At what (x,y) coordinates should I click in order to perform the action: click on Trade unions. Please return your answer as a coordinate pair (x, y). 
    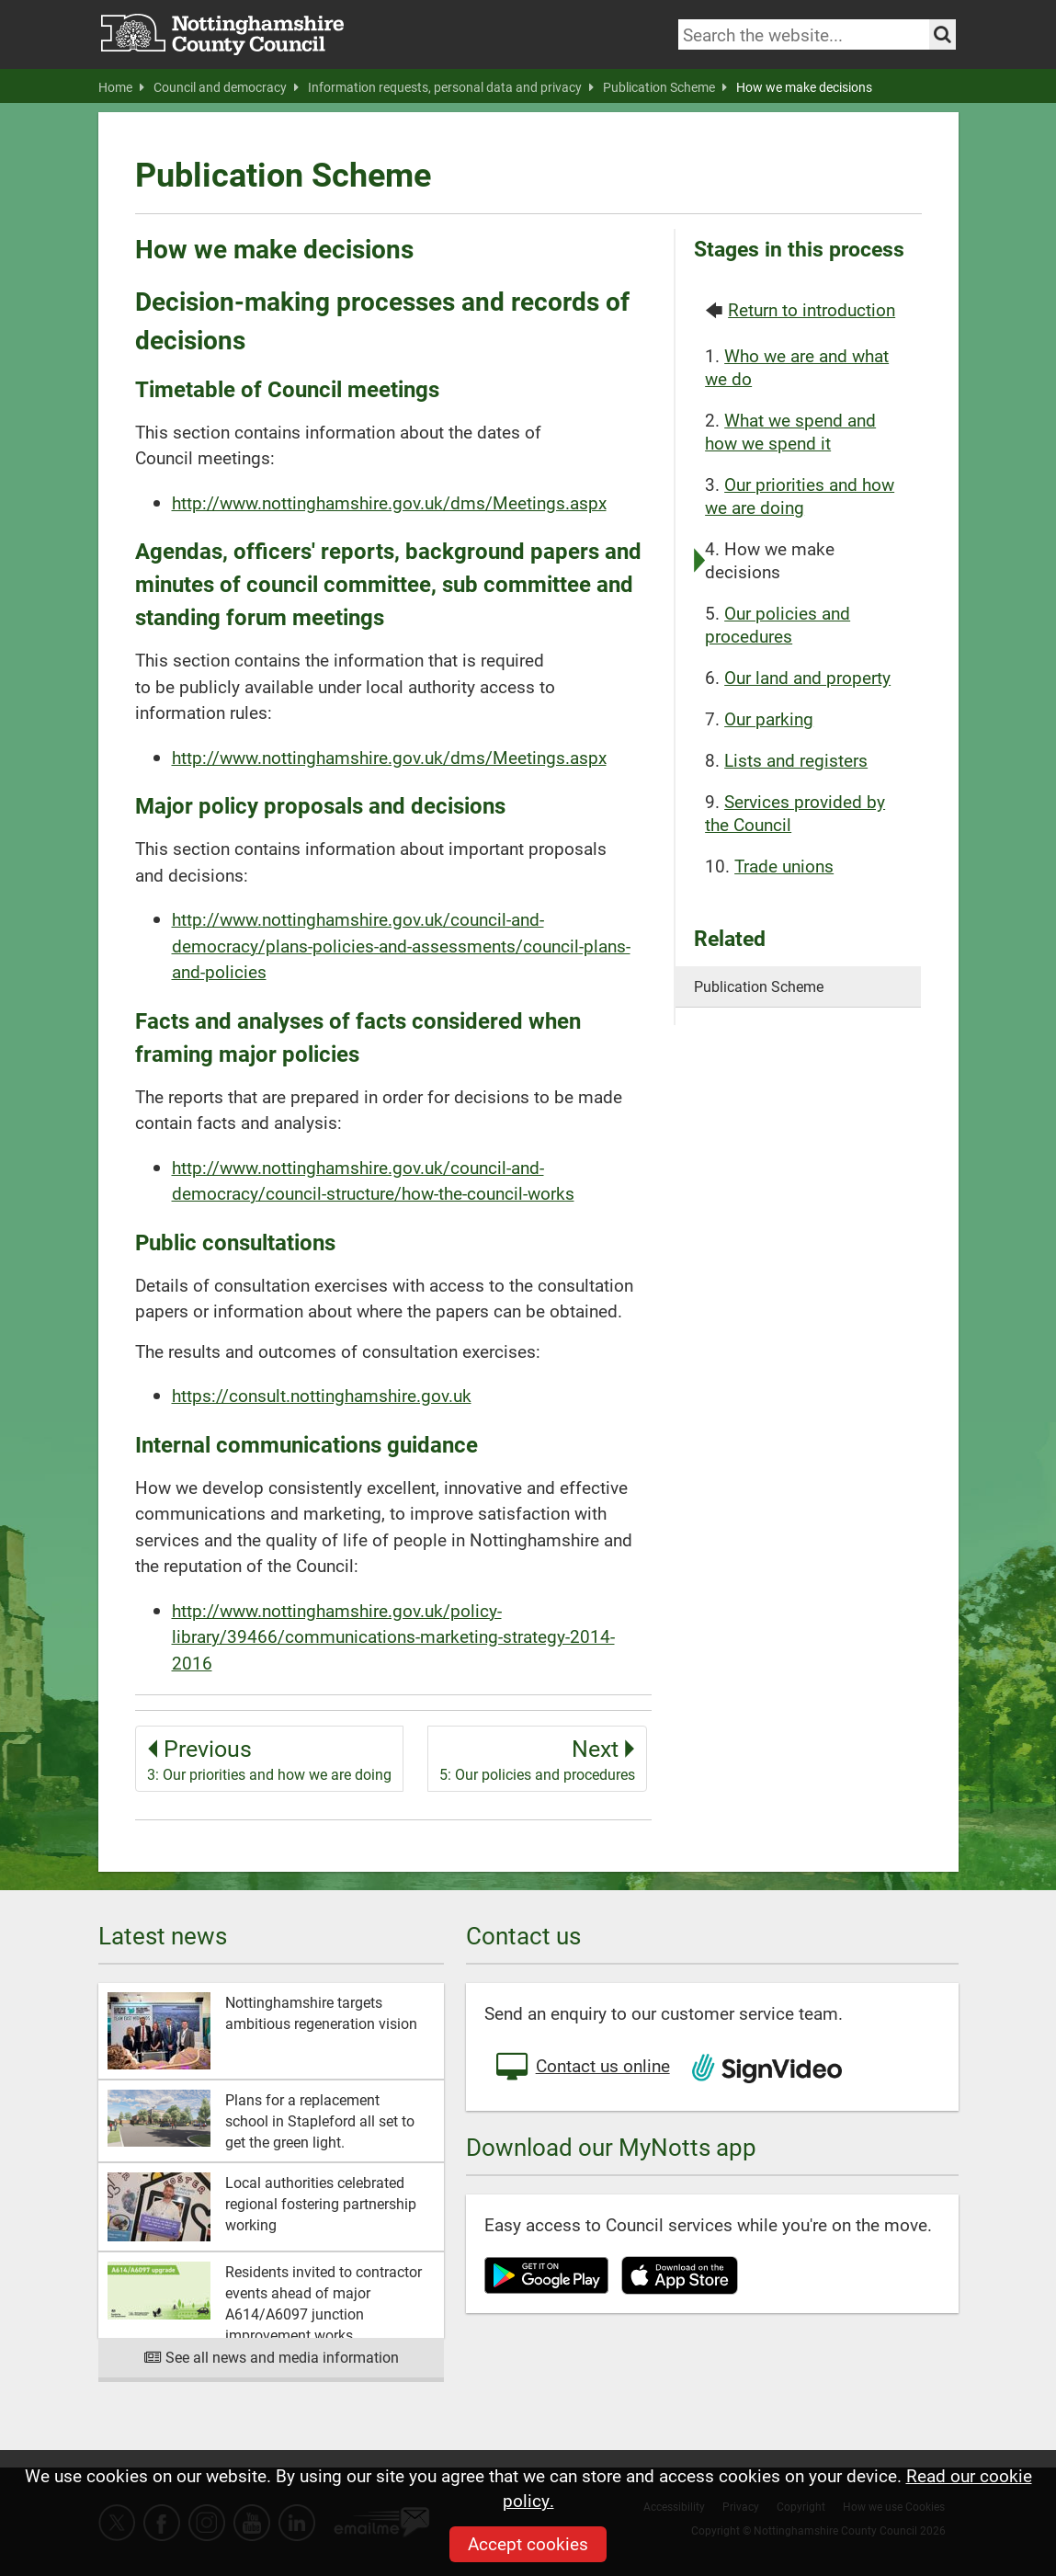
    Looking at the image, I should click on (784, 865).